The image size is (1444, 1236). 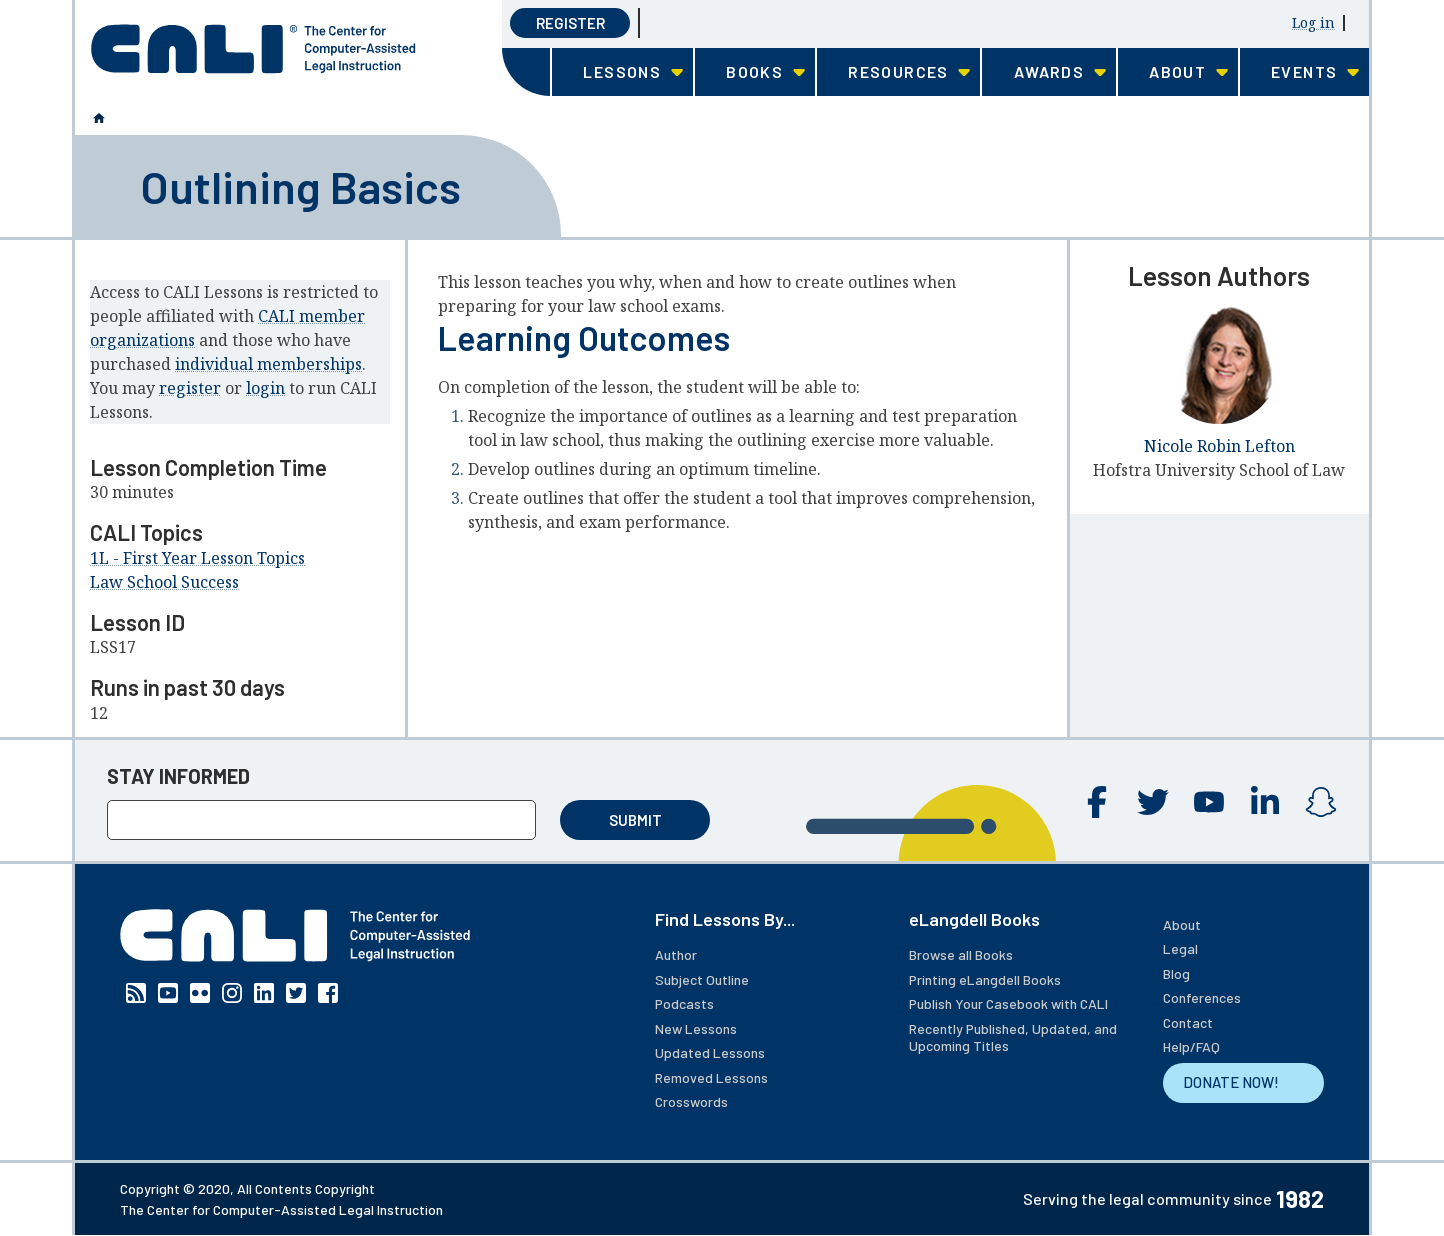 I want to click on Law School Success, so click(x=164, y=582).